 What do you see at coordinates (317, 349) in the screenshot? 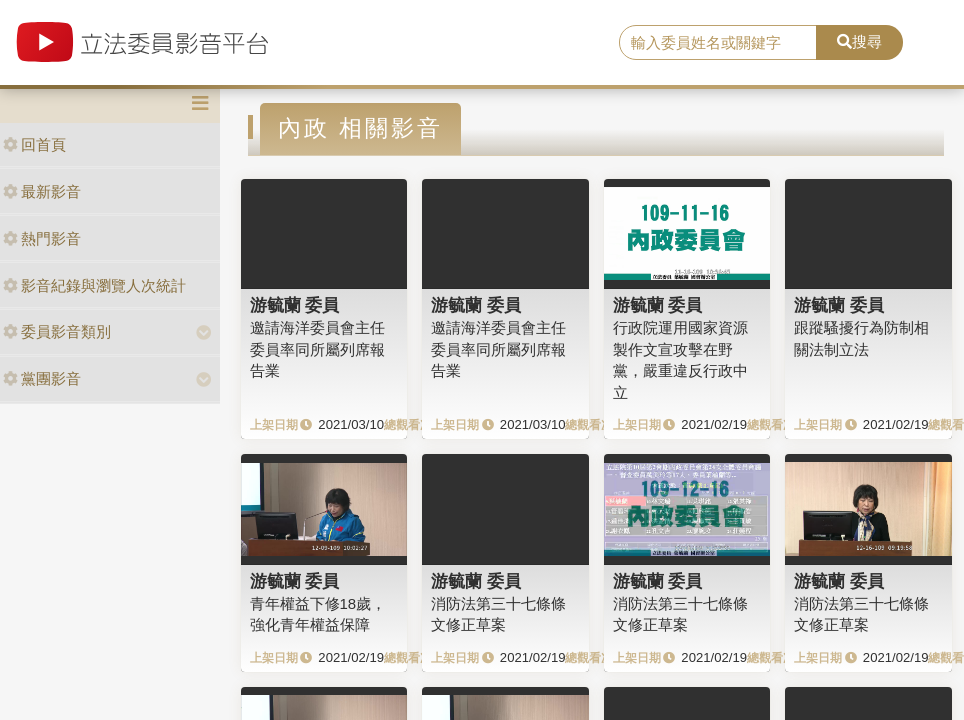
I see `邀請海洋委員會主任委員率同所屬列席報告業` at bounding box center [317, 349].